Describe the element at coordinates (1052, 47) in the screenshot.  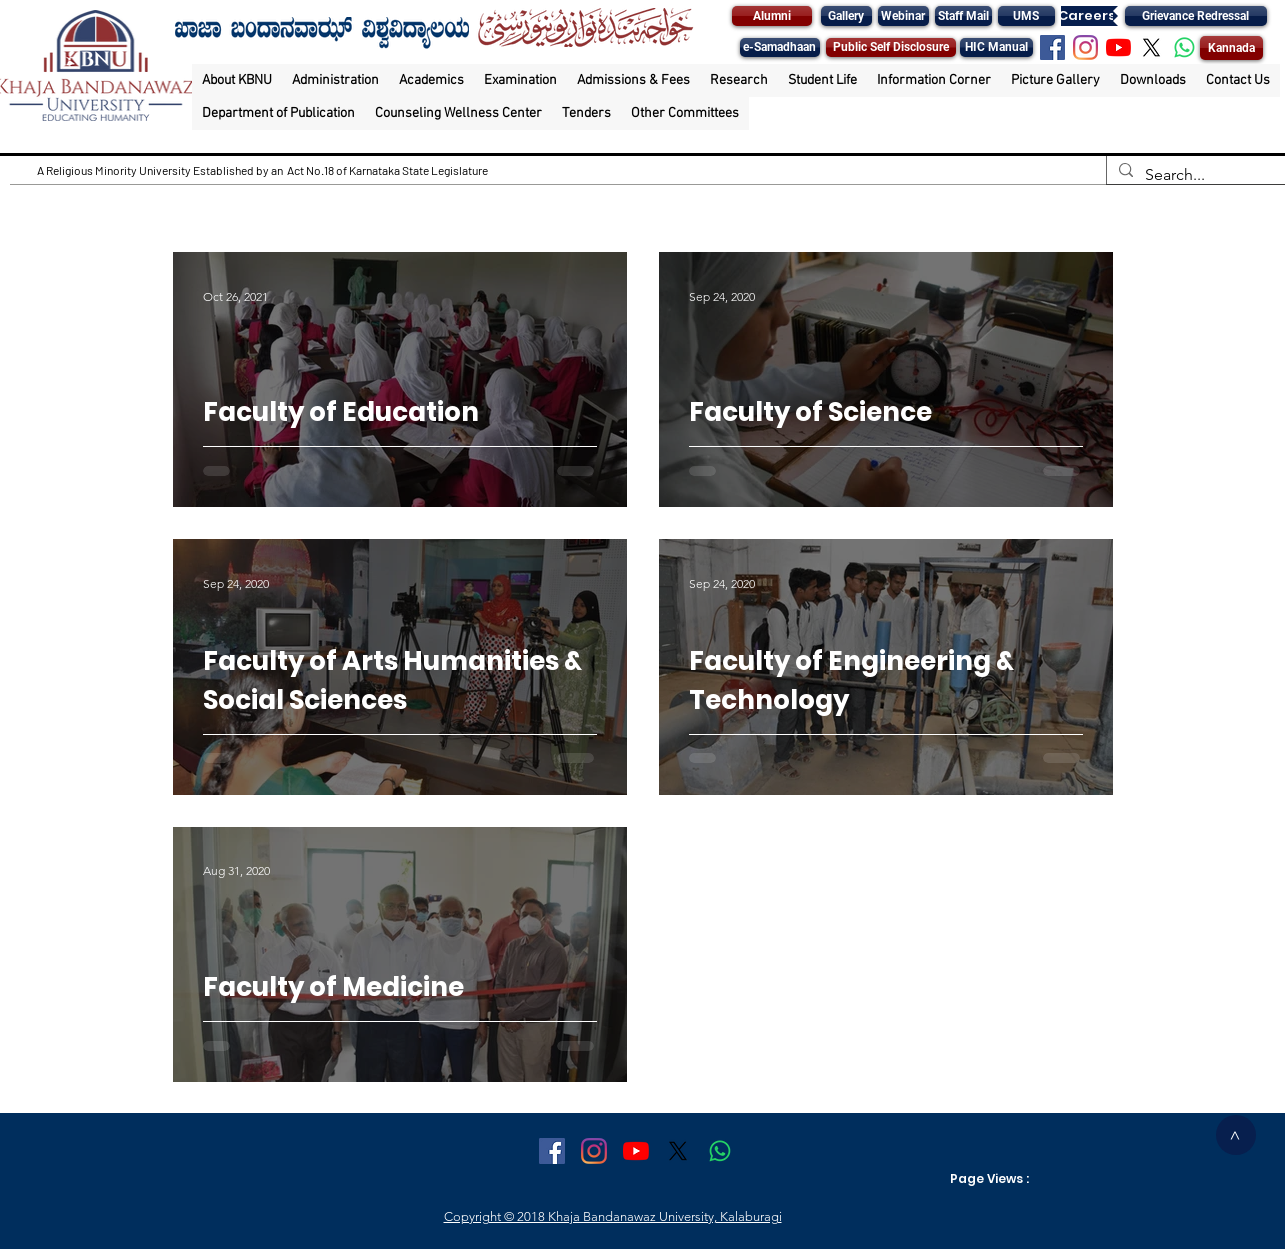
I see `[Facebook Social Icon]` at that location.